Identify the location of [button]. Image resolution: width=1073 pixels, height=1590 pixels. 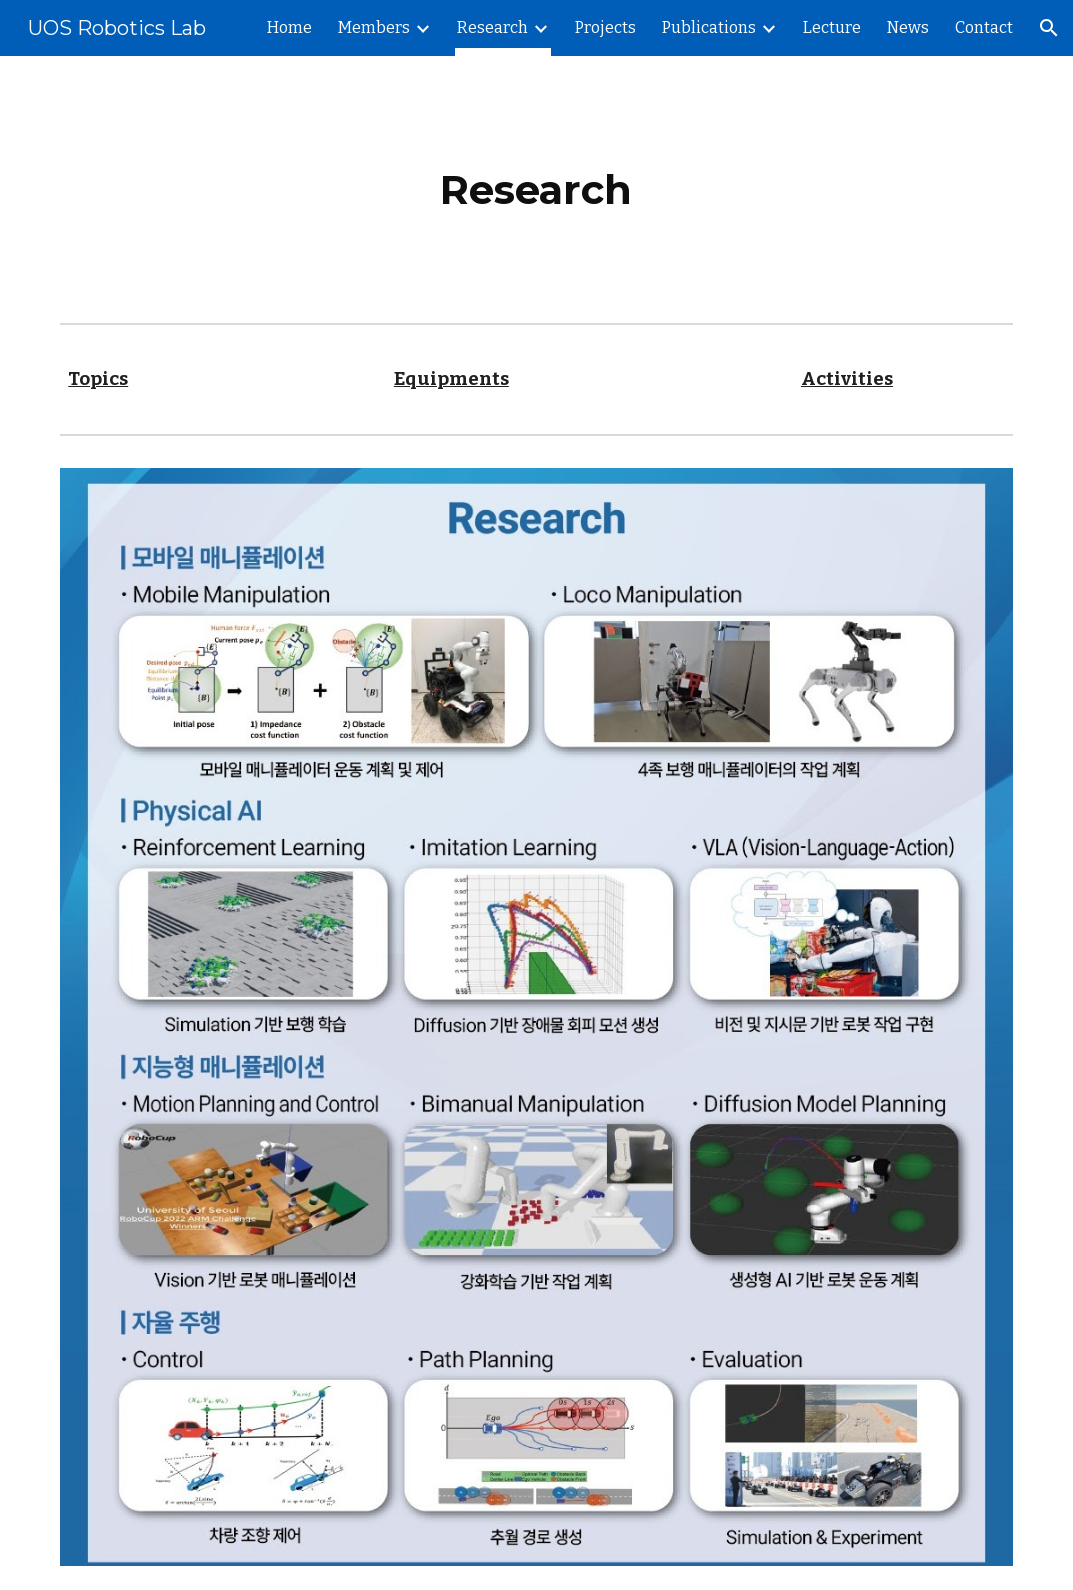
(1049, 28).